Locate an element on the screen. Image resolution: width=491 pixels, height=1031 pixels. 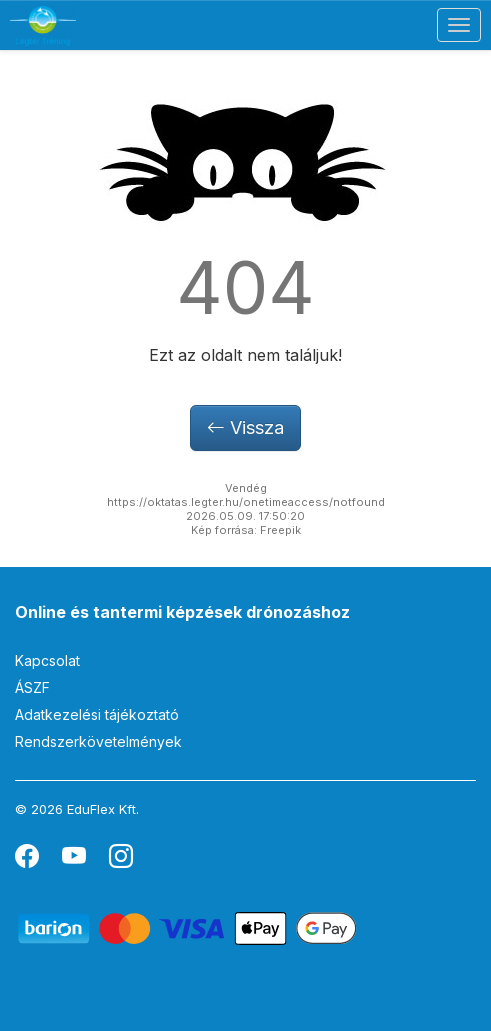
[Barion] is located at coordinates (187, 927).